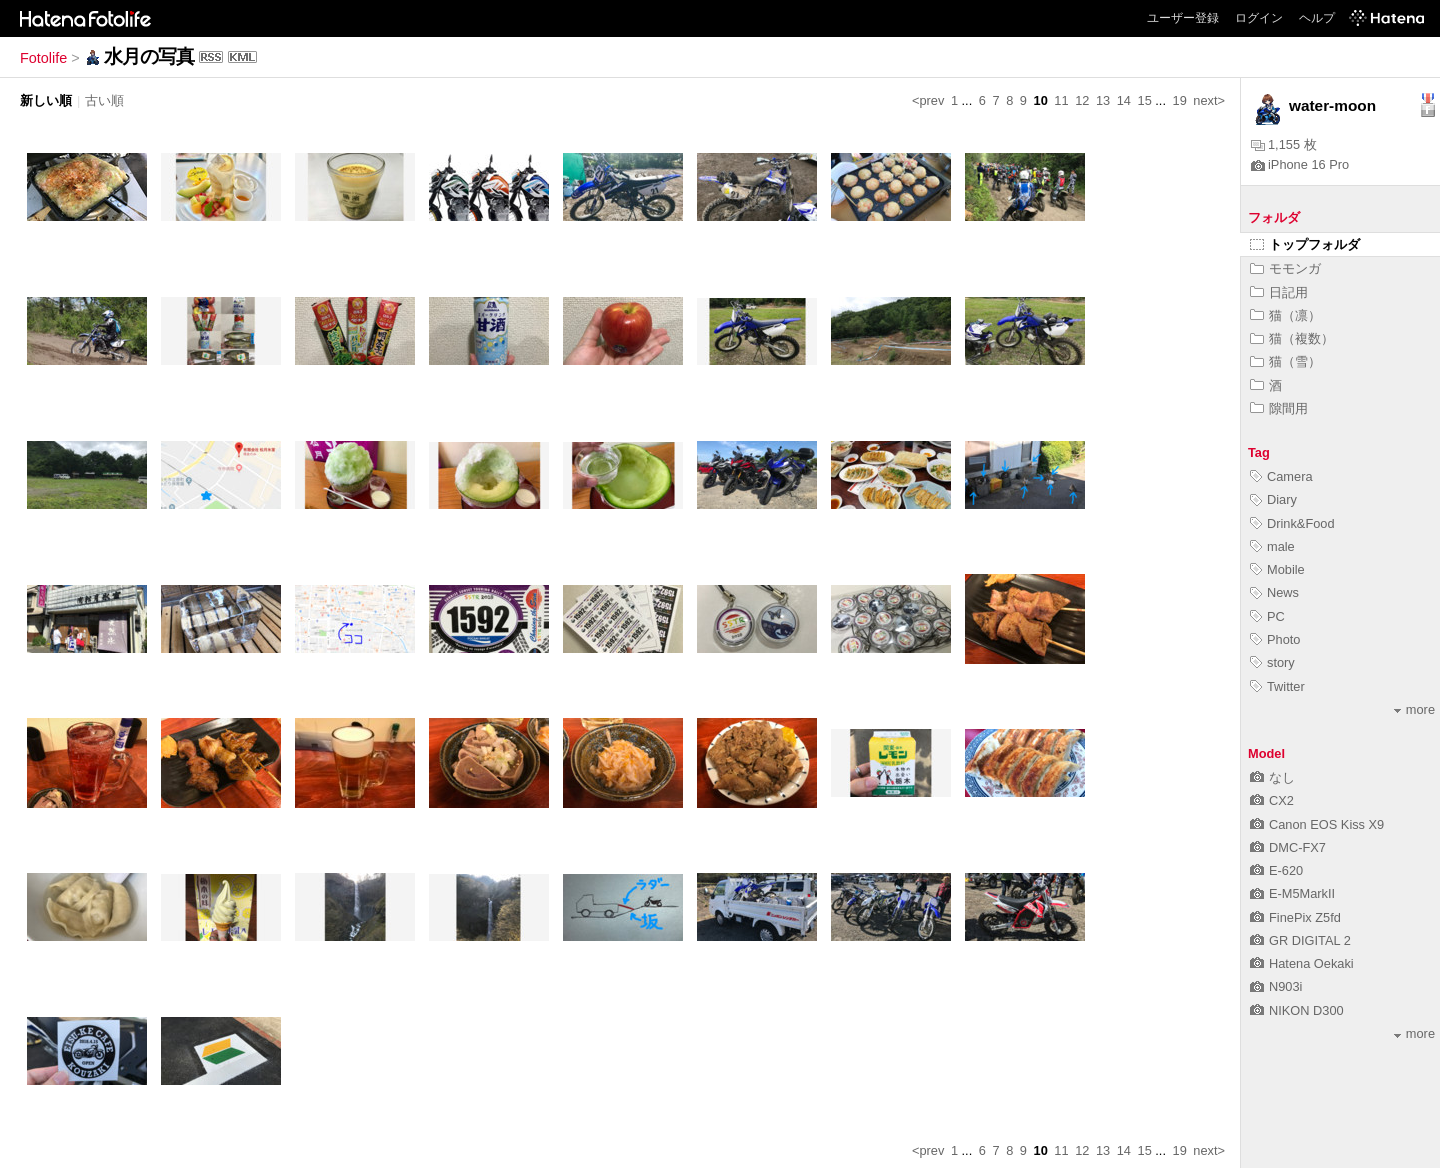 The height and width of the screenshot is (1168, 1440). I want to click on more, so click(1414, 709).